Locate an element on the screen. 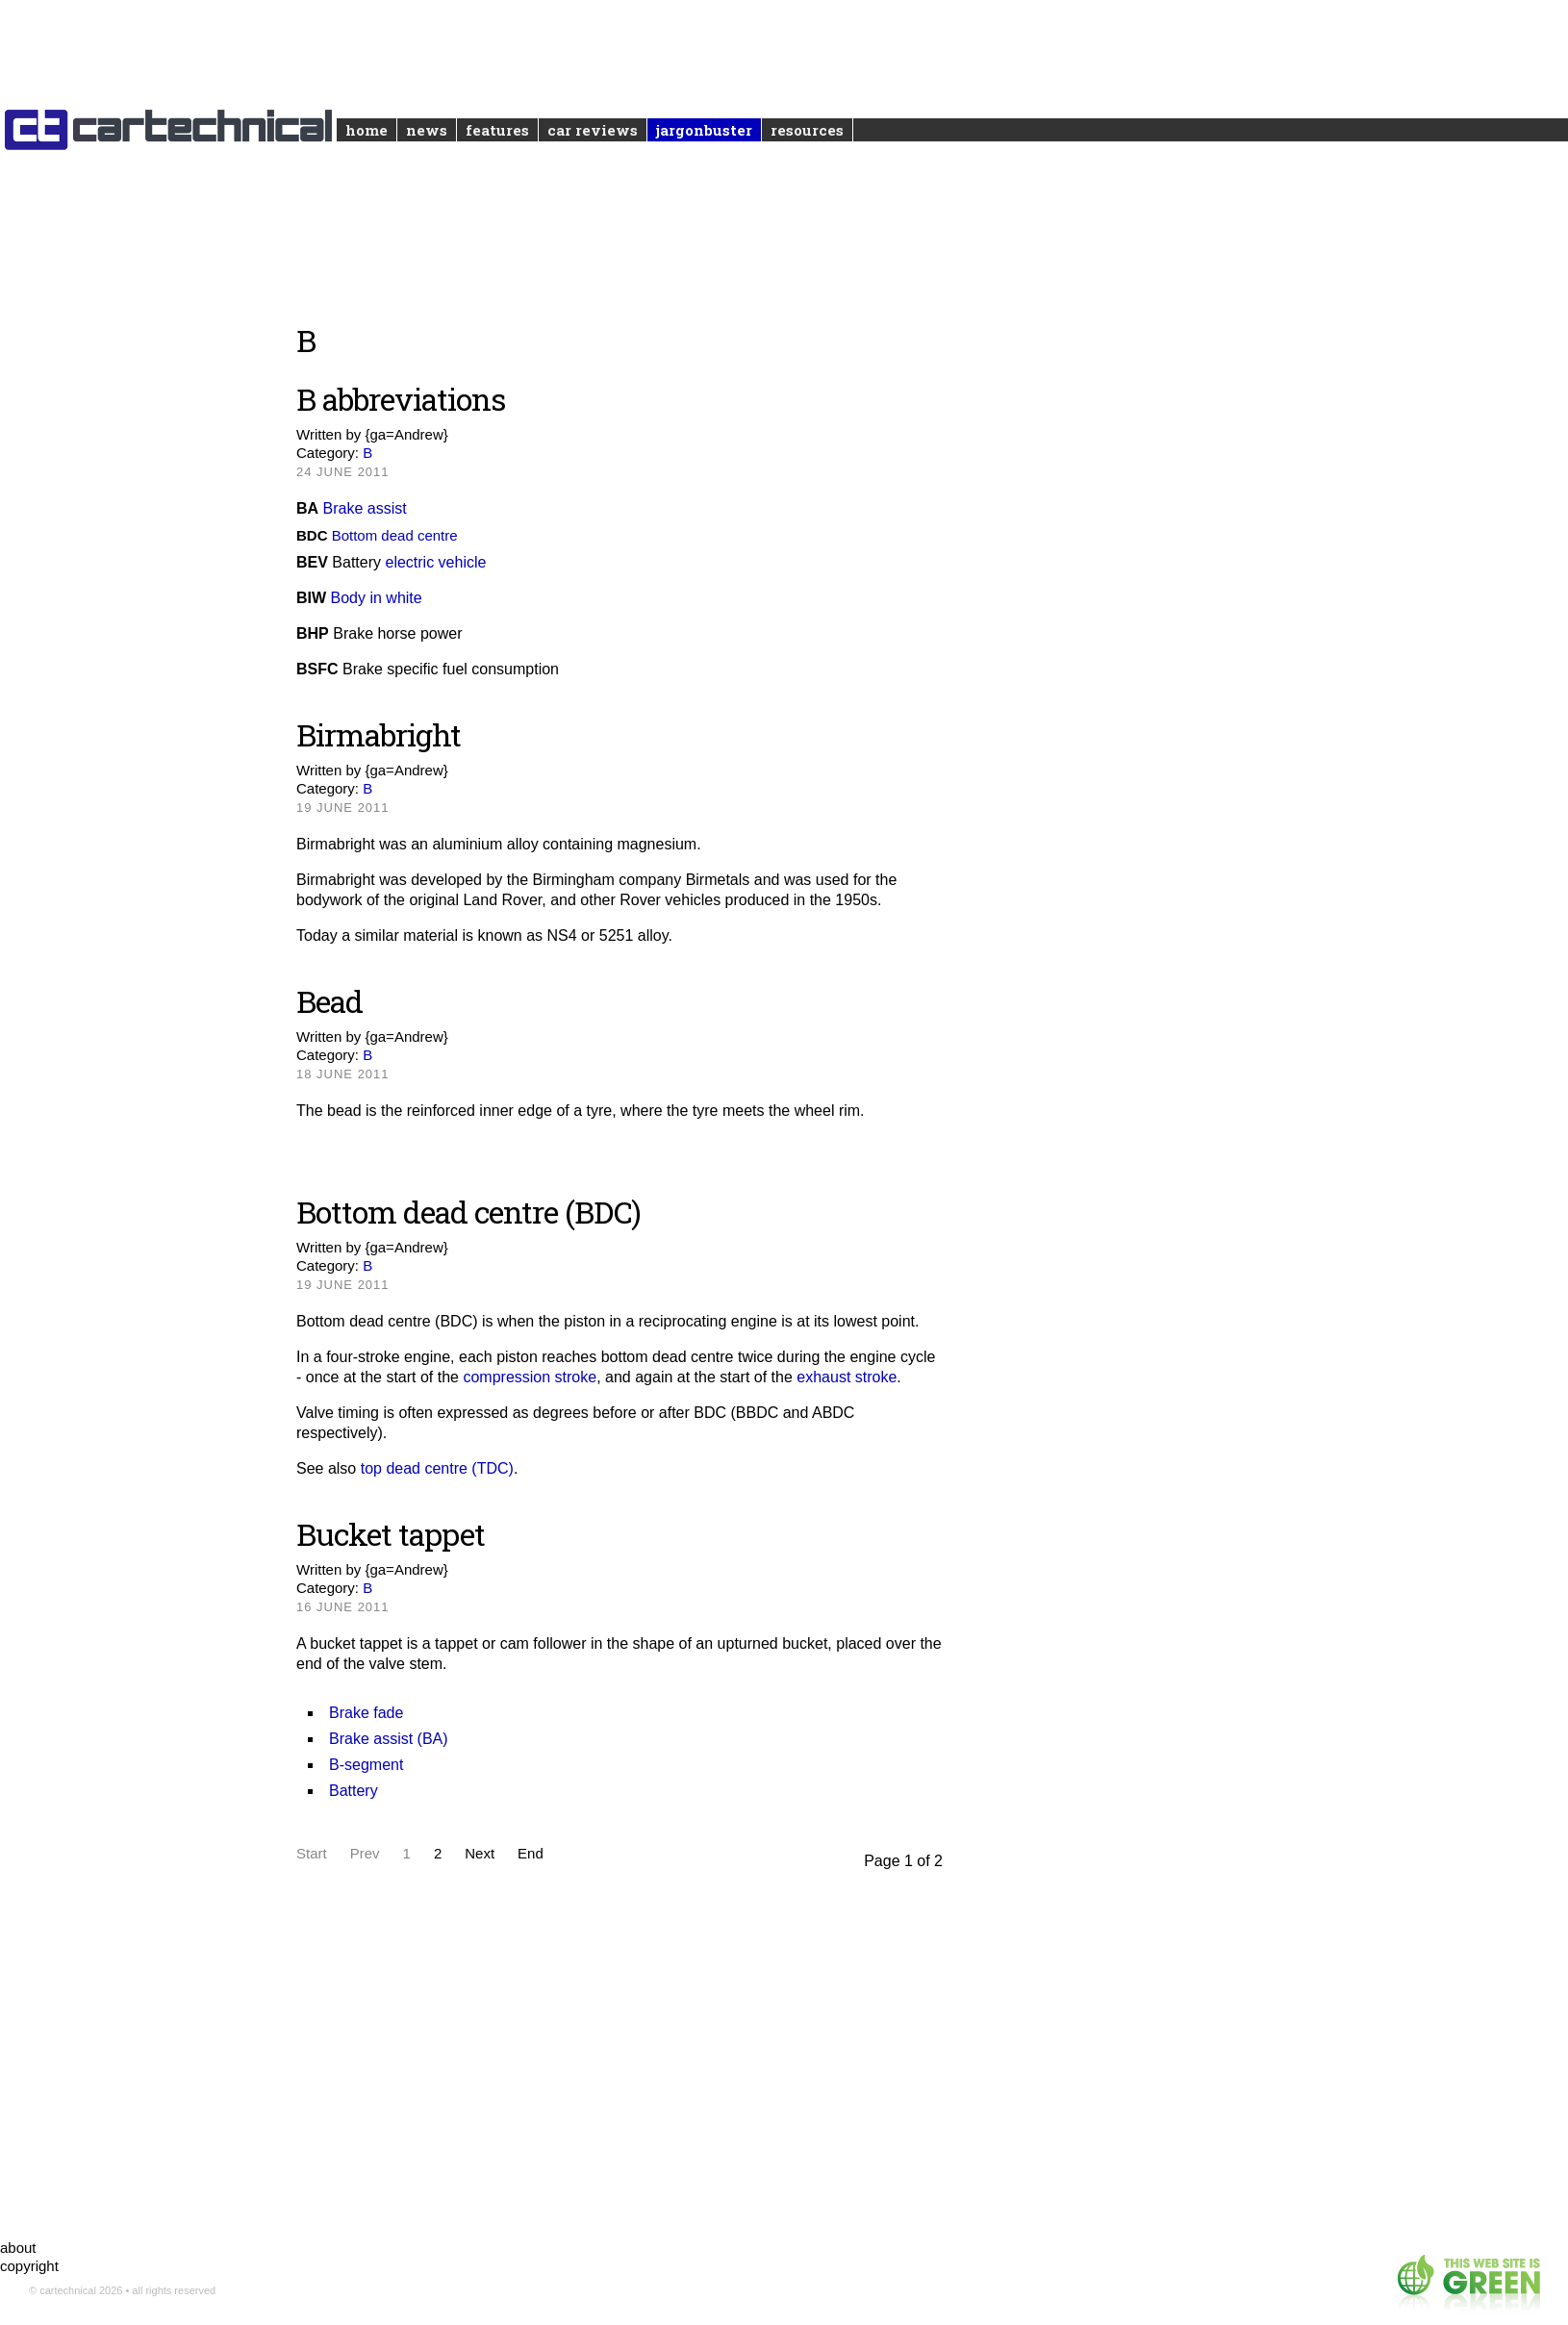 The width and height of the screenshot is (1568, 2325). [Advertisement] is located at coordinates (619, 2046).